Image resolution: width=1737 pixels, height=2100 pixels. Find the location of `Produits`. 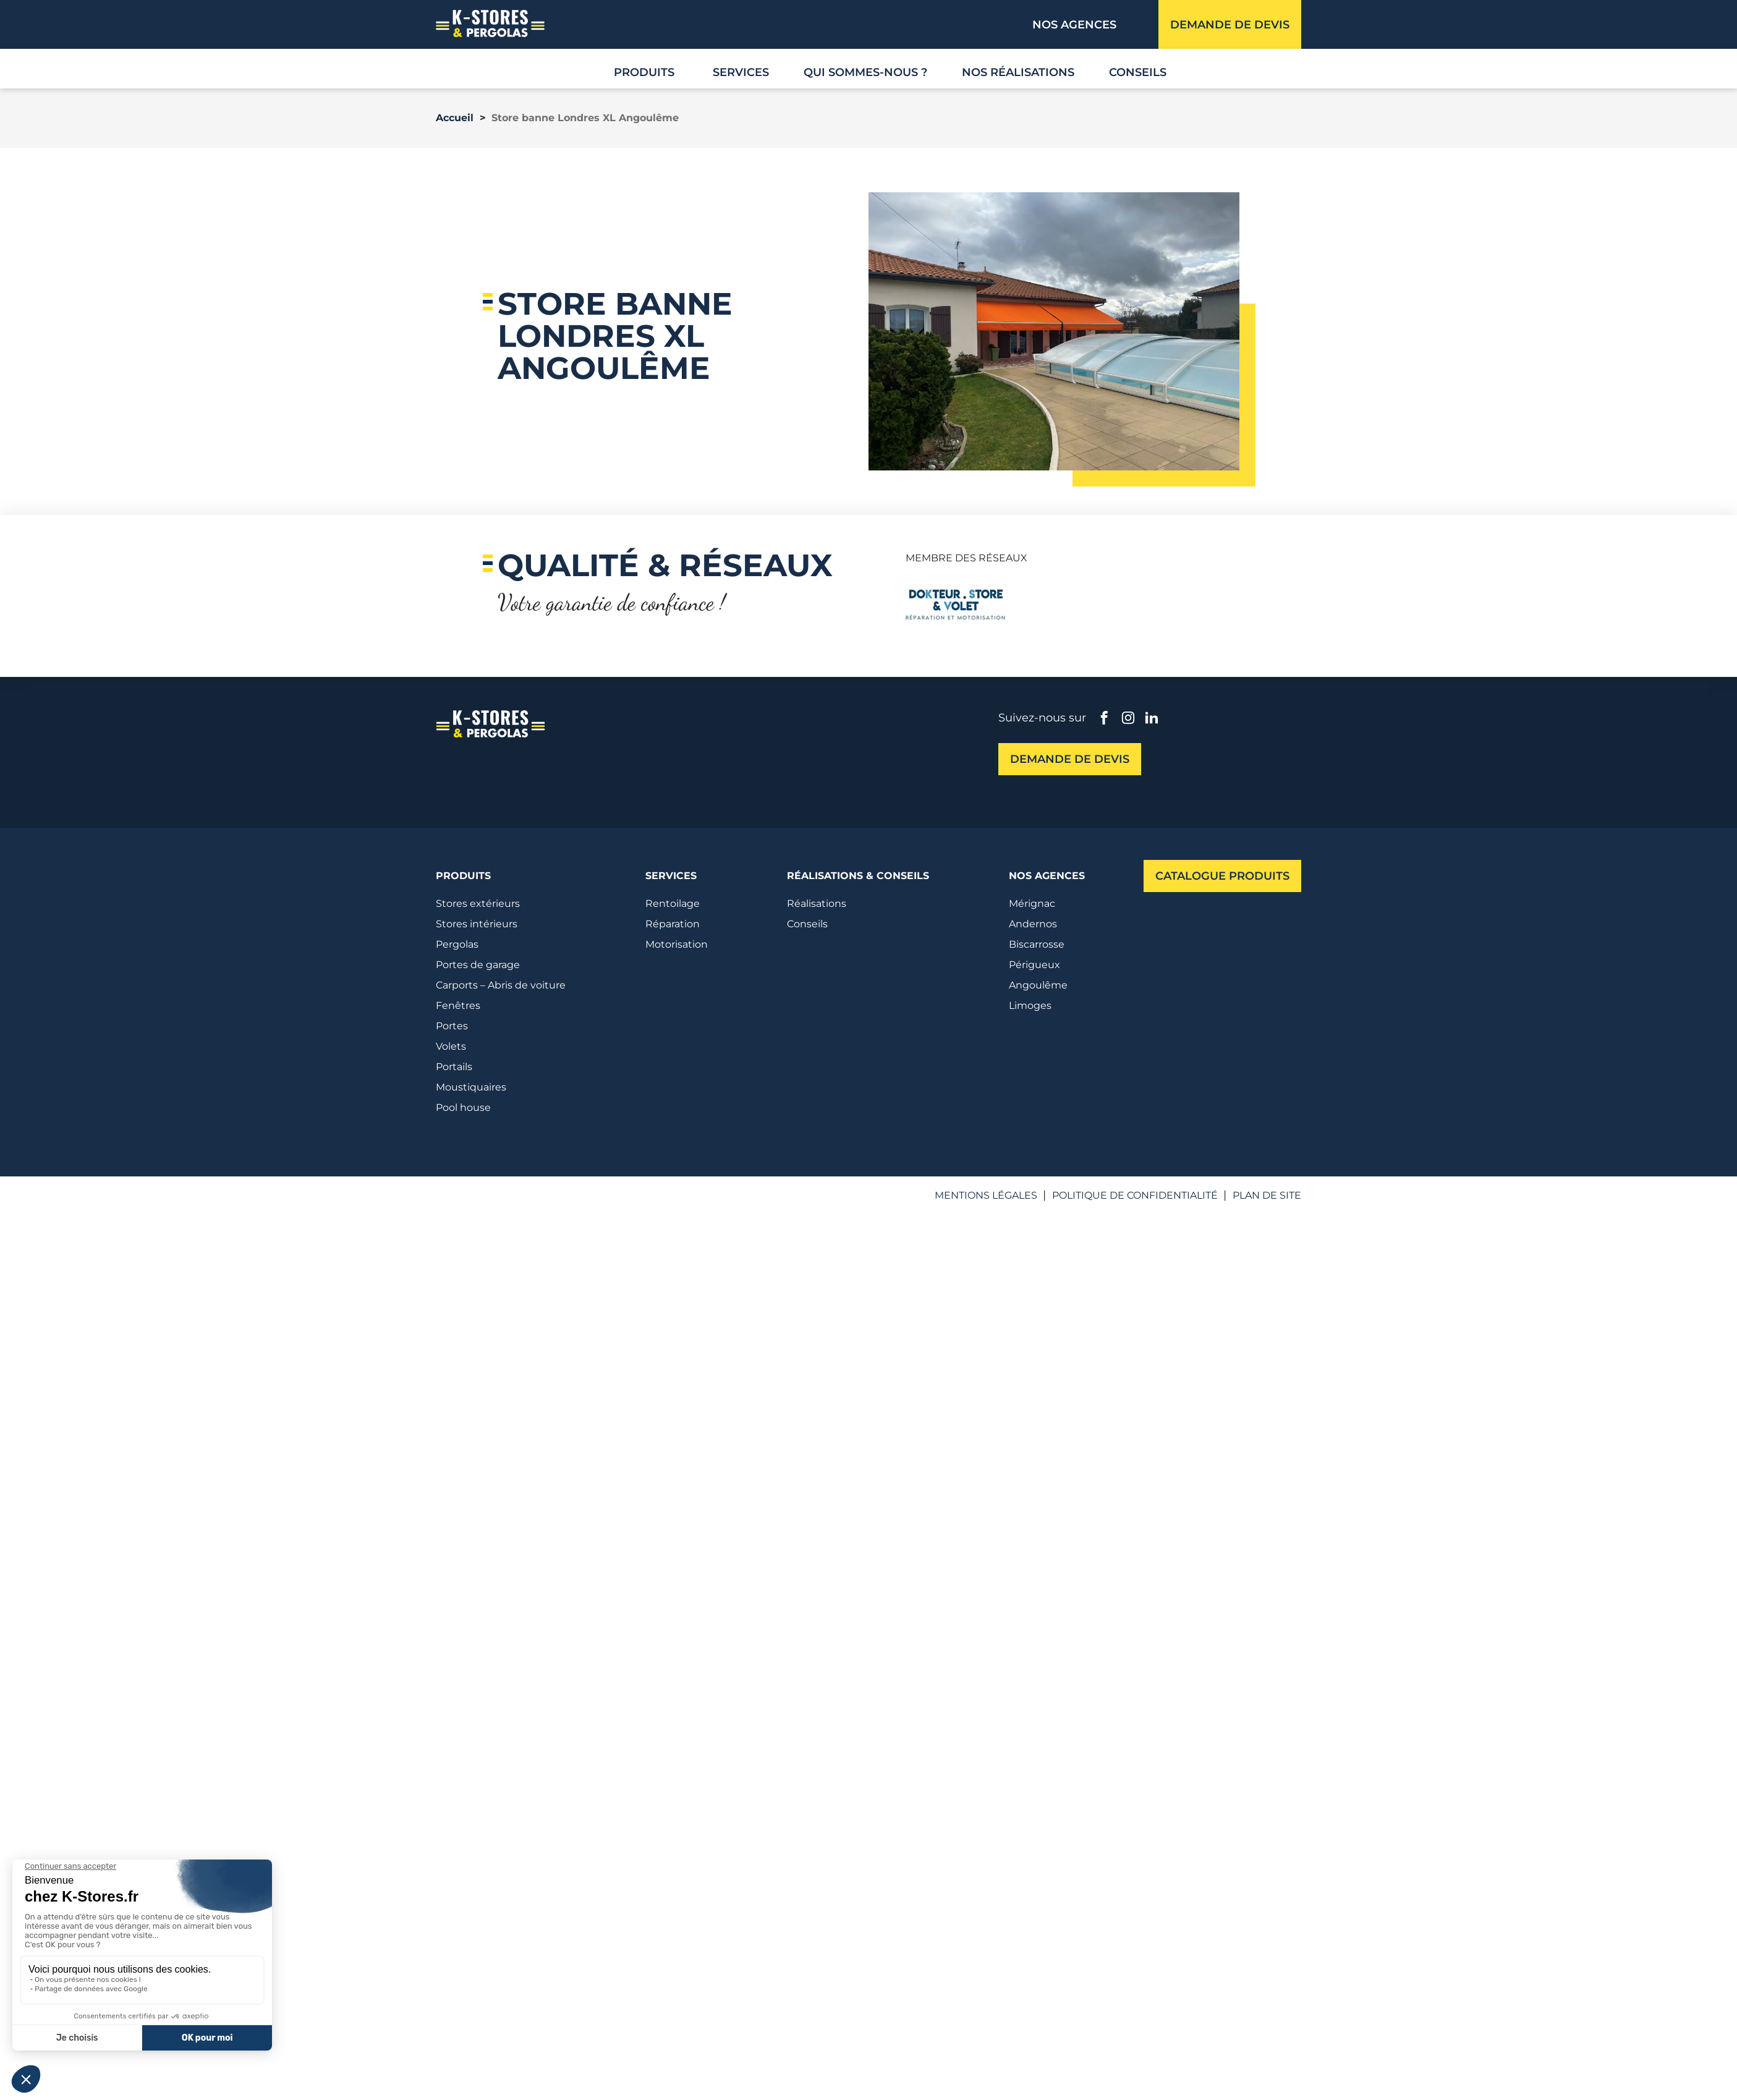

Produits is located at coordinates (463, 876).